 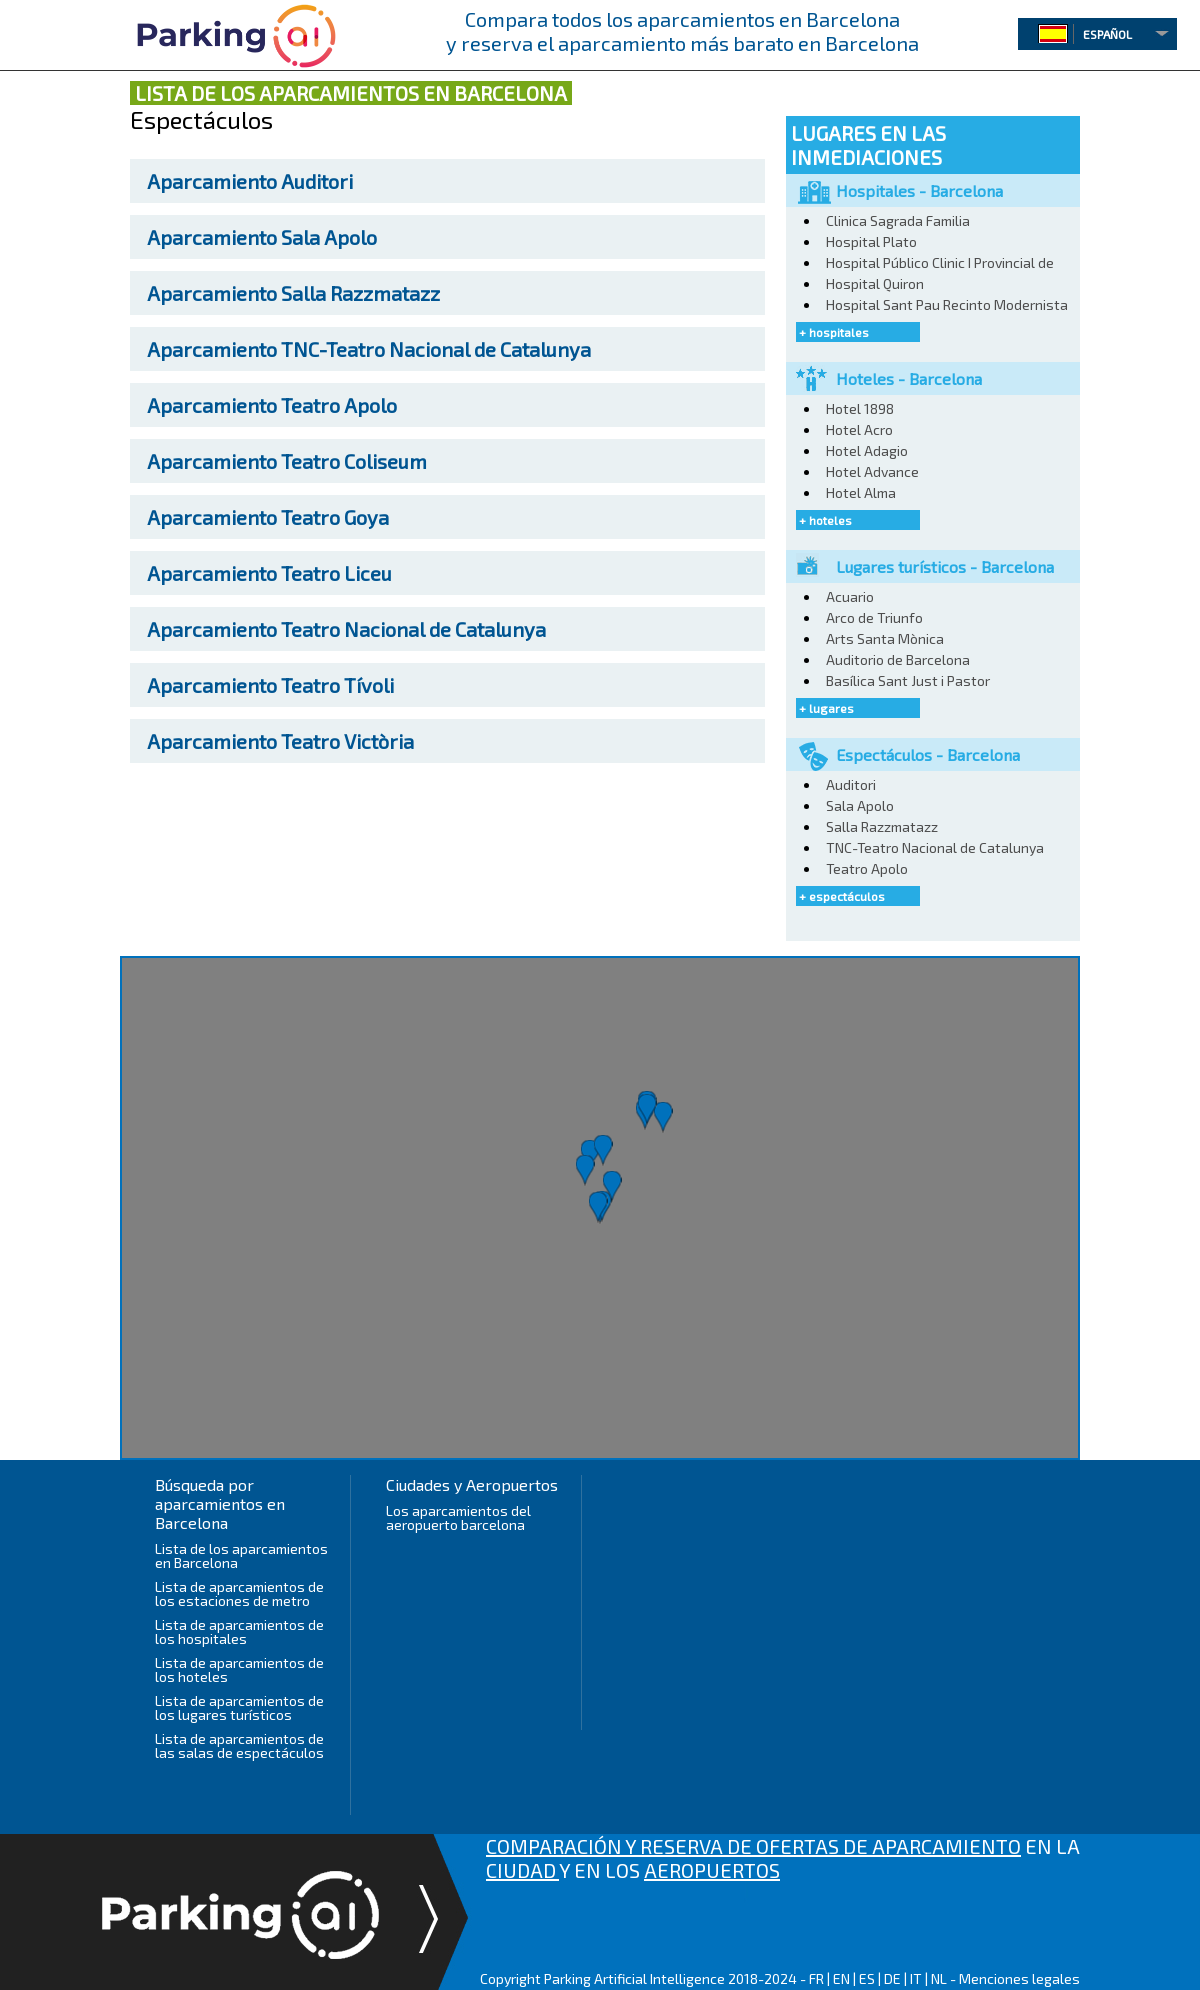 I want to click on + espectáculos, so click(x=842, y=896).